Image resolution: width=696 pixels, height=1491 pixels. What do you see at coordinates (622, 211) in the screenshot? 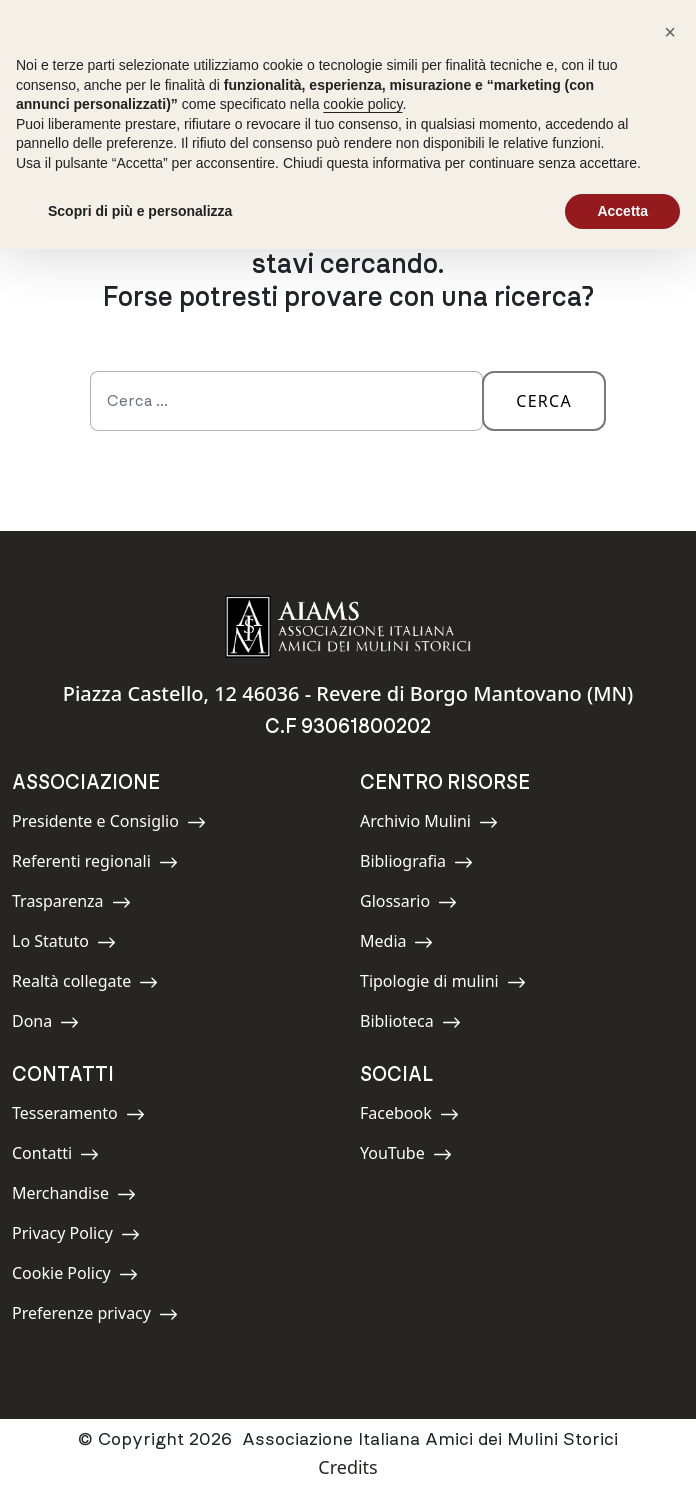
I see `Accetta [button]` at bounding box center [622, 211].